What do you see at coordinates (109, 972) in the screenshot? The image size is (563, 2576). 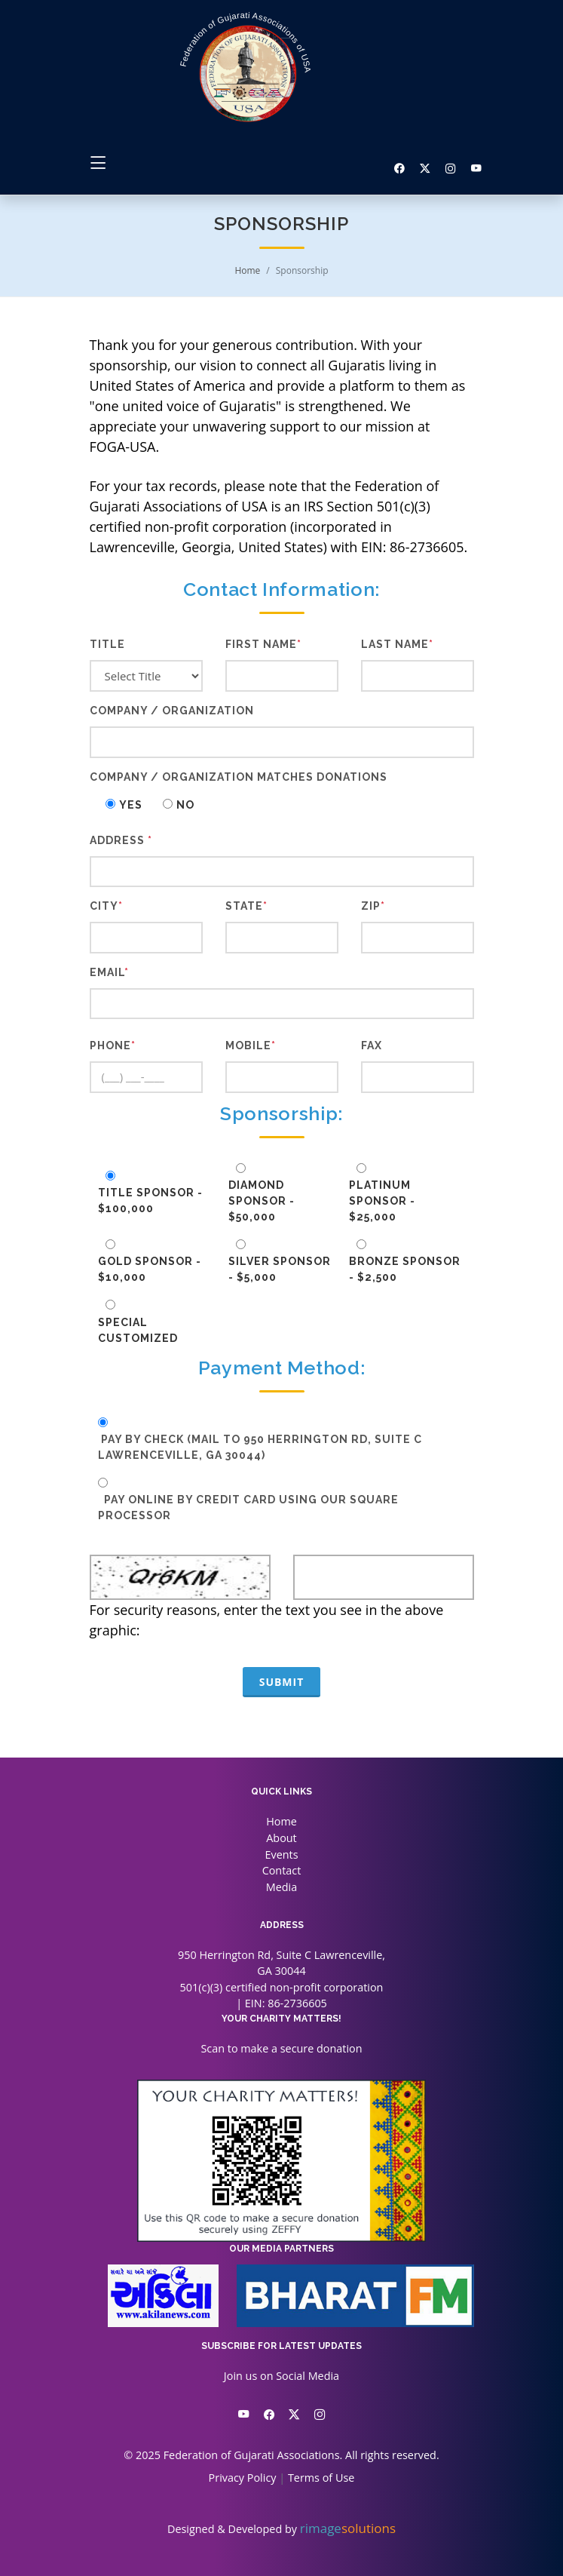 I see `Email` at bounding box center [109, 972].